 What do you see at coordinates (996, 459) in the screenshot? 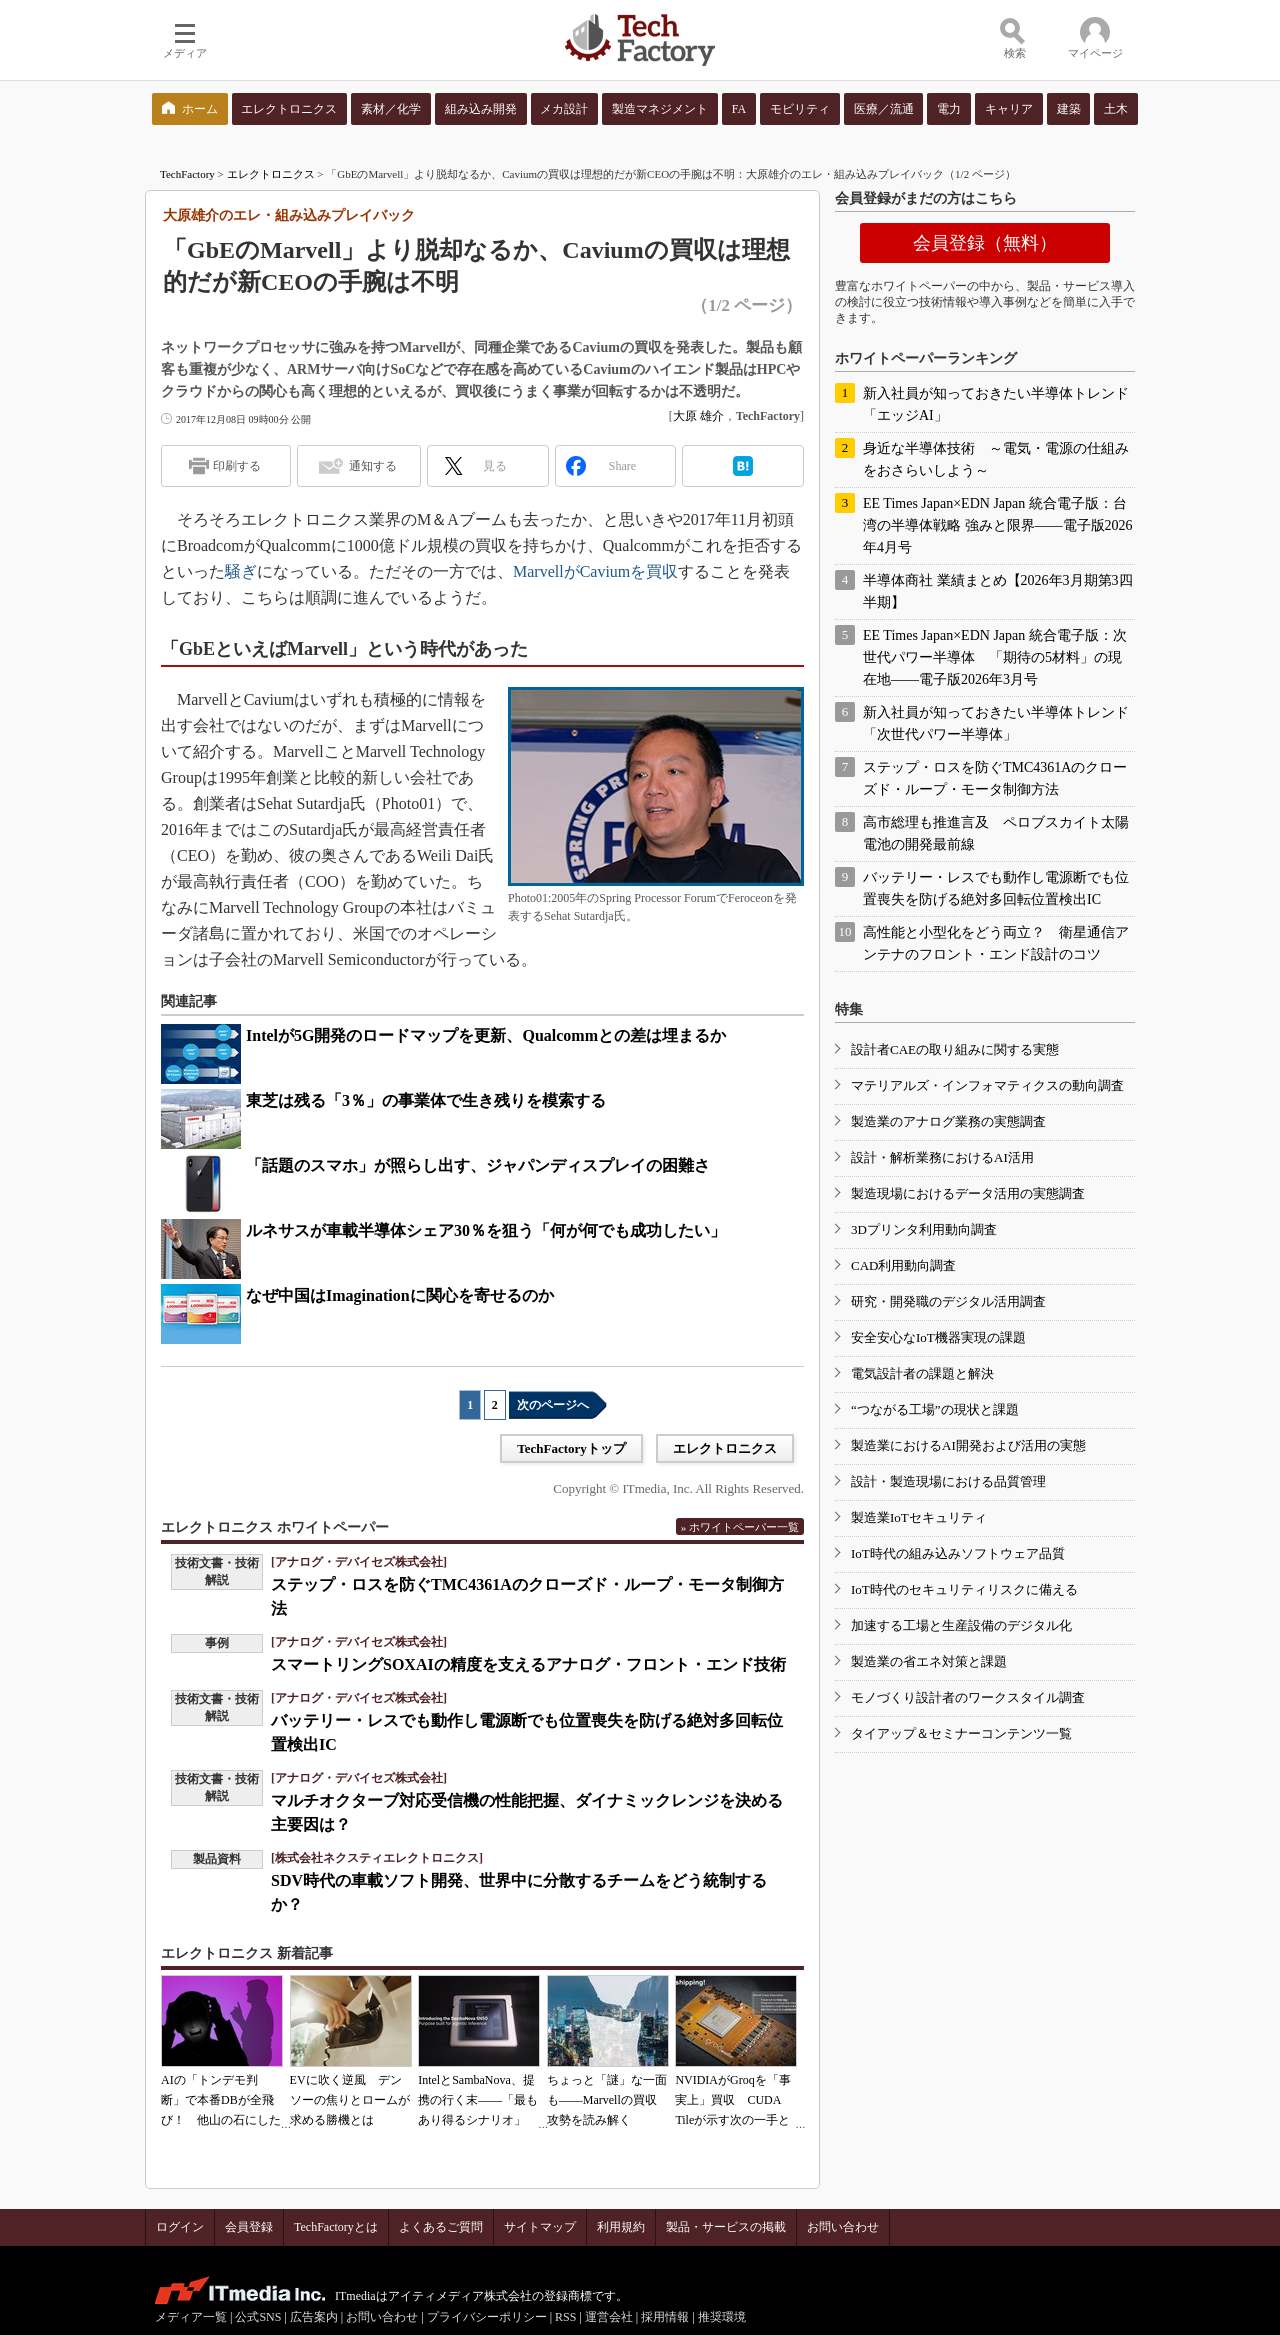
I see `身近な半導体技術 ～電気・電源の仕組みをおさらいしよう～` at bounding box center [996, 459].